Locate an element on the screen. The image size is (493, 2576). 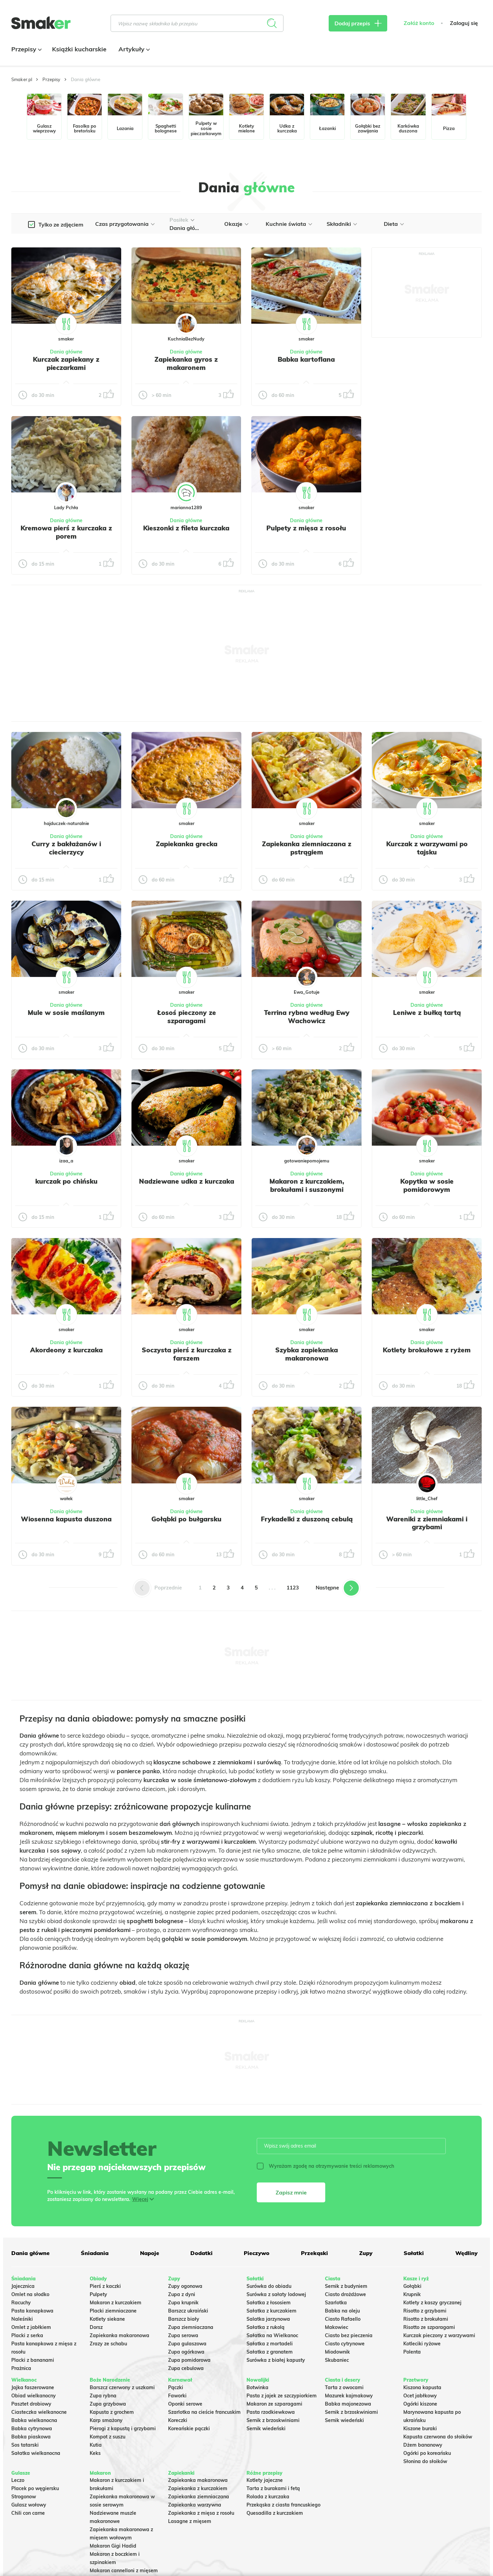
Smaker.pl is located at coordinates (21, 79).